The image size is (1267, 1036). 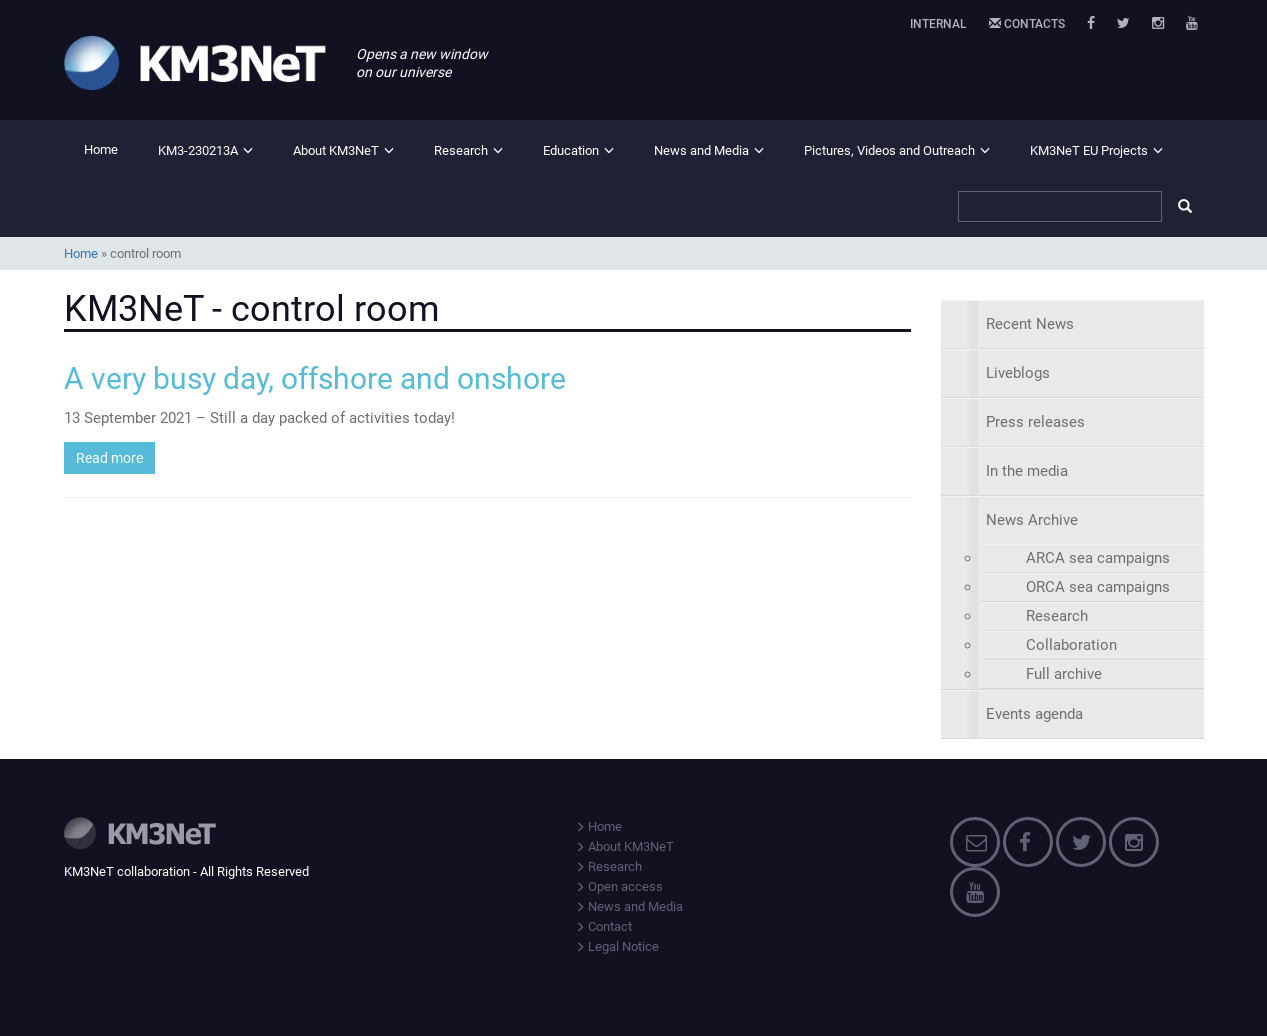 I want to click on Internal, so click(x=938, y=24).